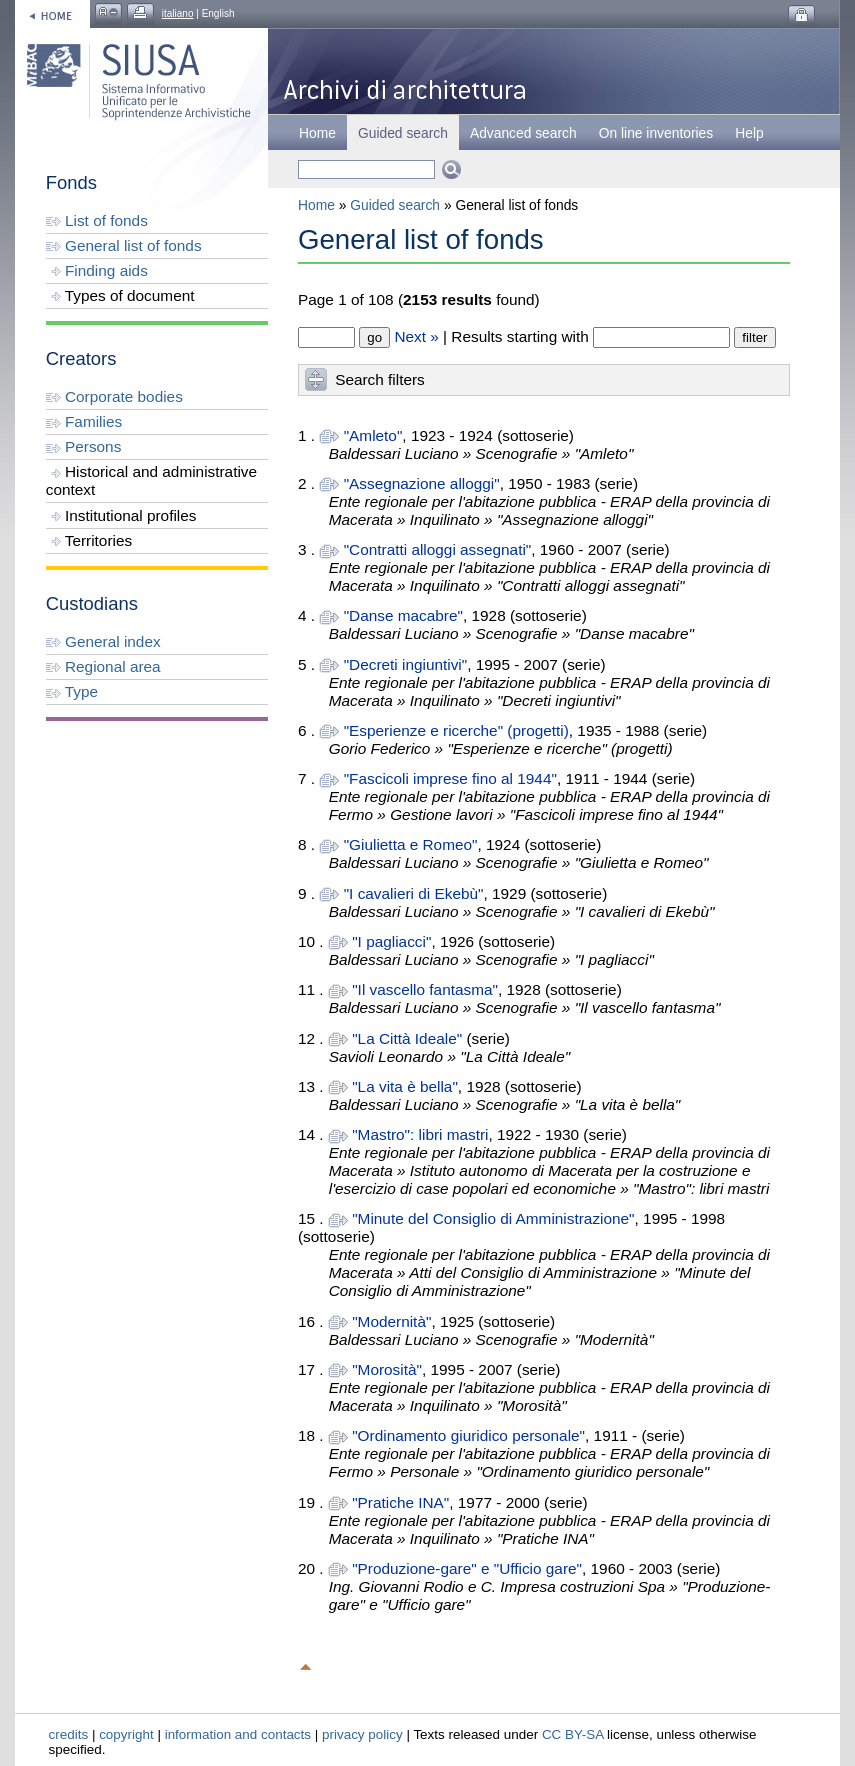  Describe the element at coordinates (103, 641) in the screenshot. I see `General index` at that location.